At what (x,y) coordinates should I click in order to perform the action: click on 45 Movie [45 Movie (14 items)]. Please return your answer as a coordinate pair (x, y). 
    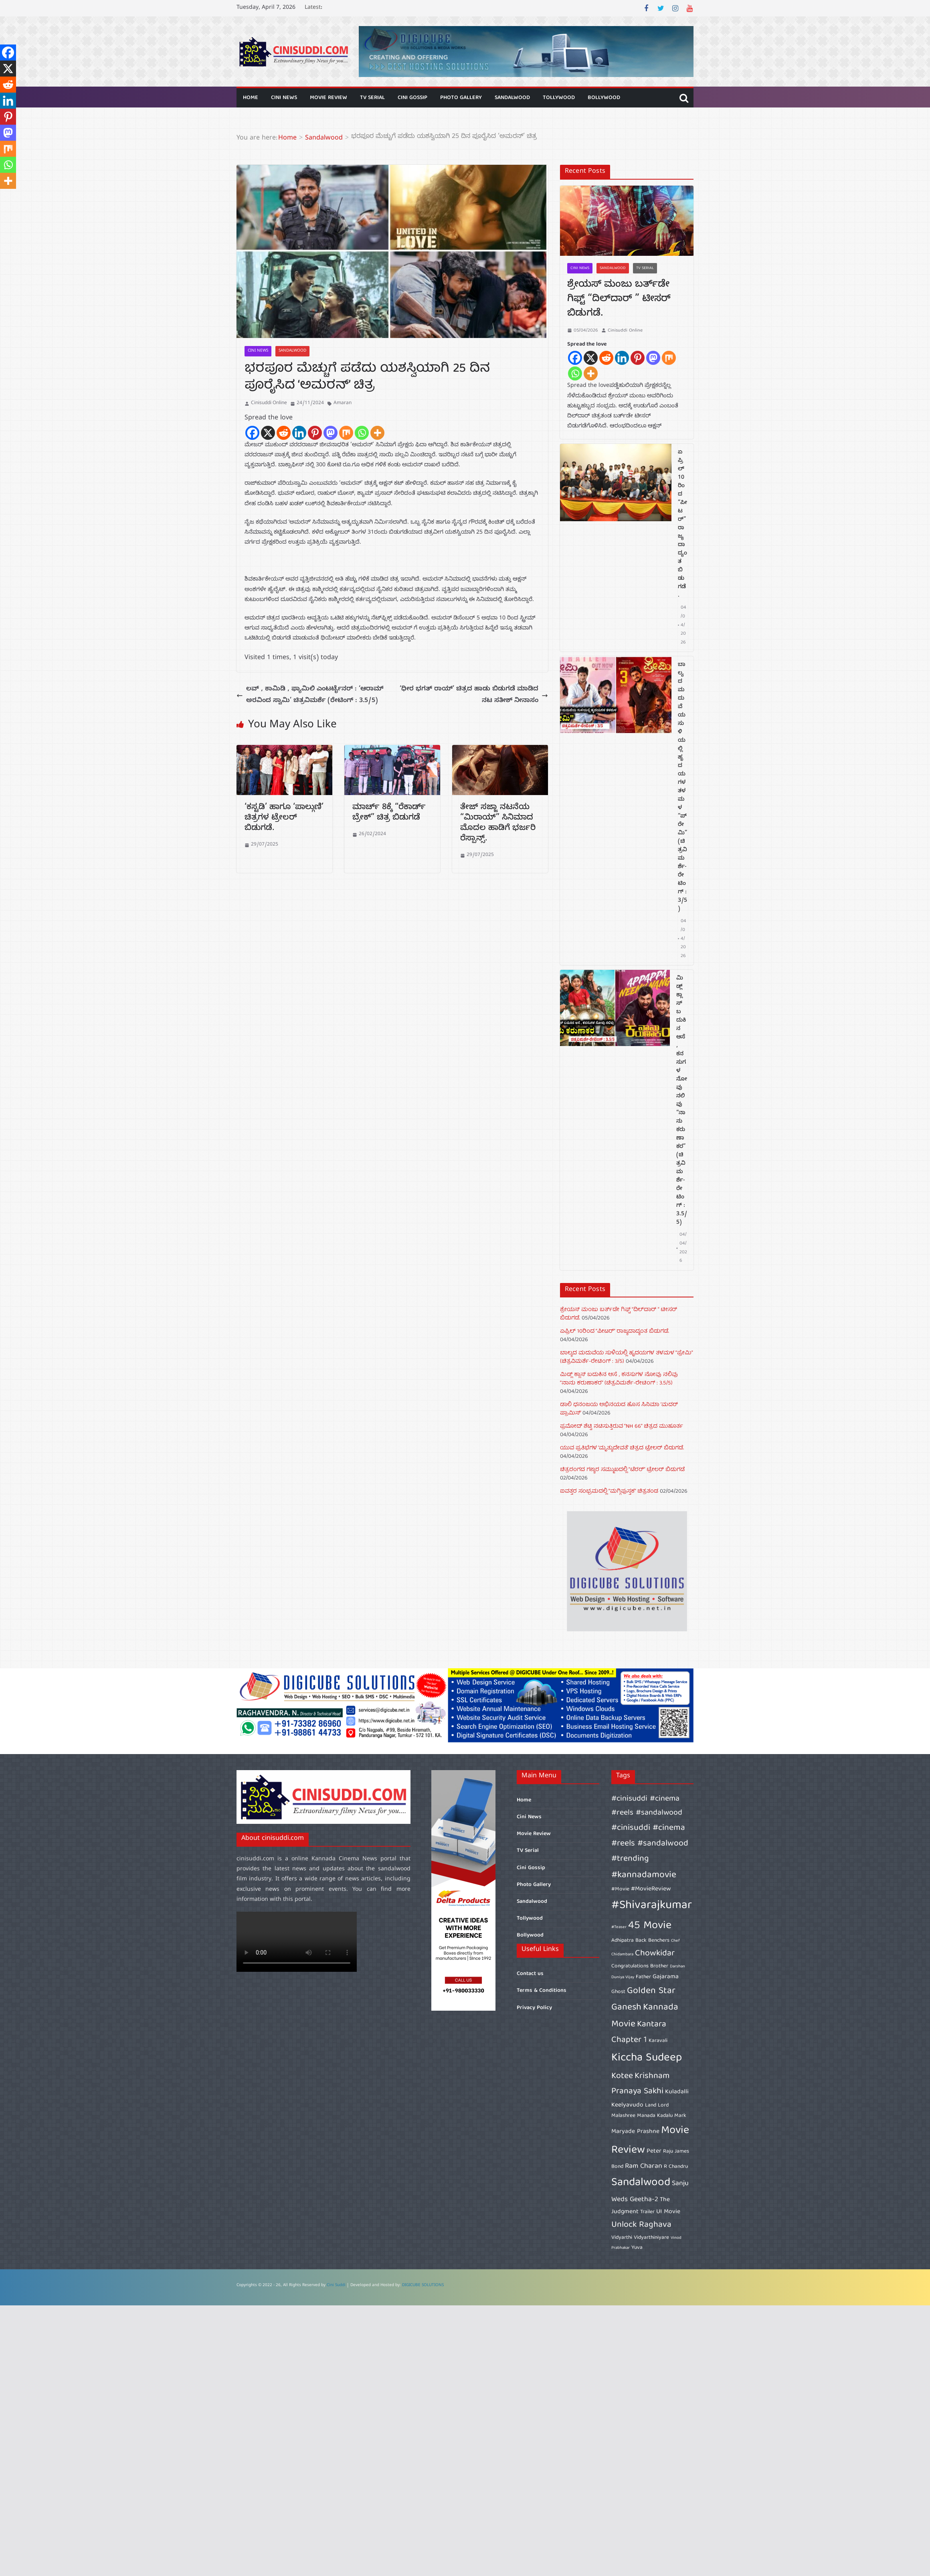
    Looking at the image, I should click on (649, 1925).